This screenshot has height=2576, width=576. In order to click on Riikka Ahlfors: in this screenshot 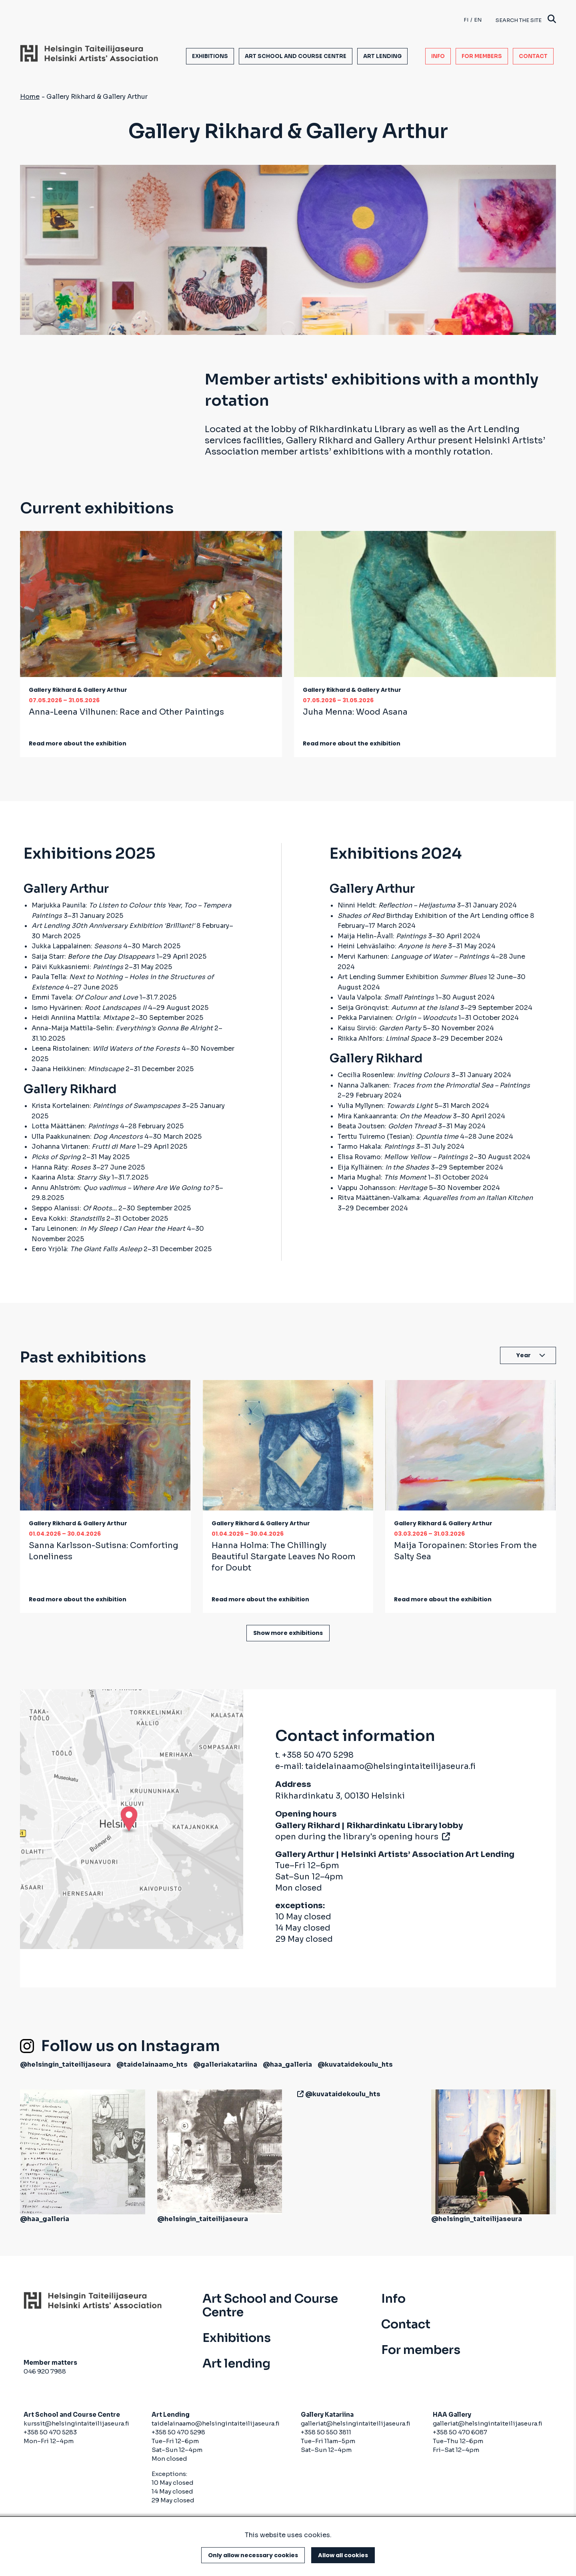, I will do `click(384, 1038)`.